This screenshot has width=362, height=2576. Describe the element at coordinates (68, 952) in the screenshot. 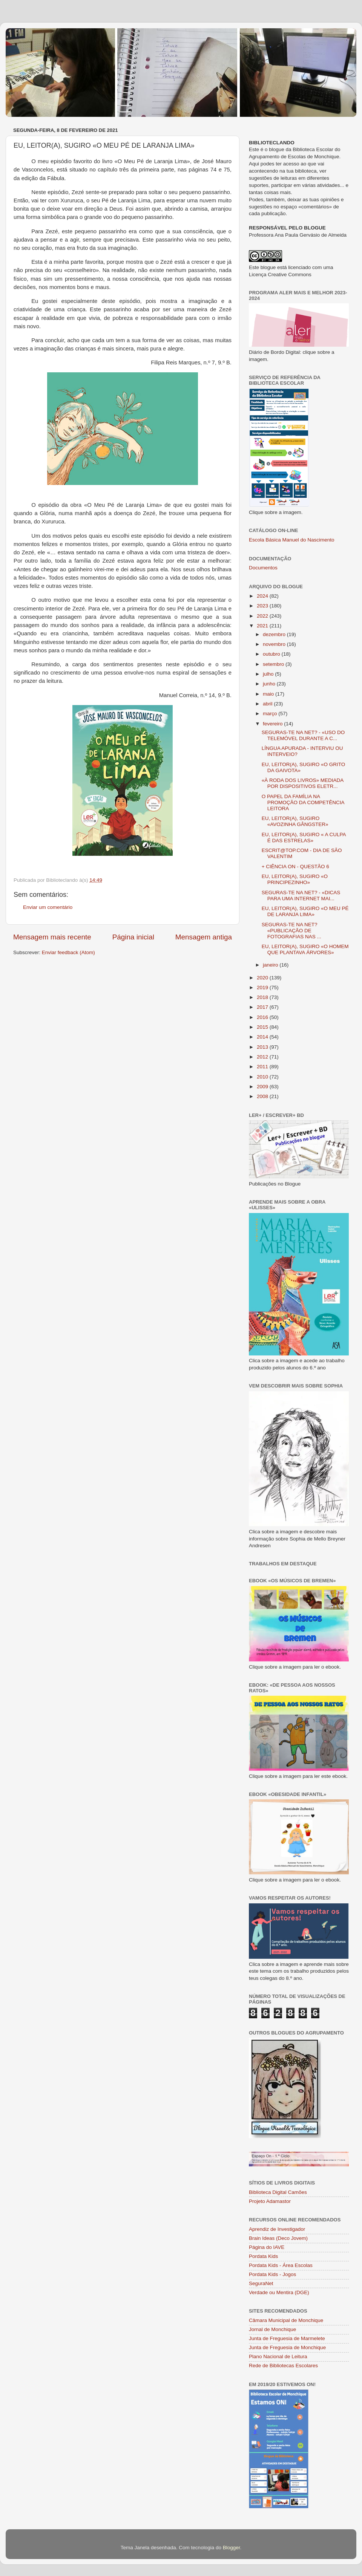

I see `Enviar feedback (Atom)` at that location.